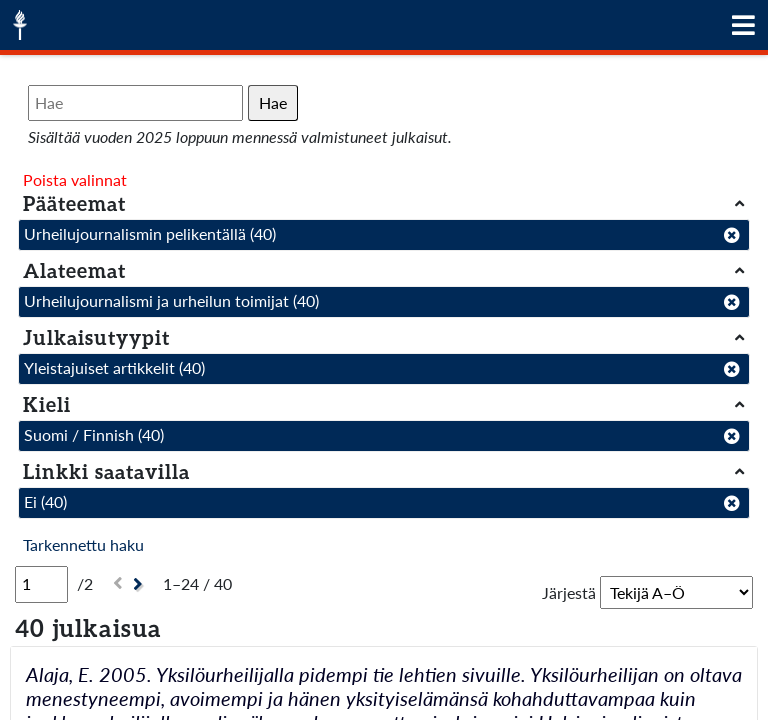 The width and height of the screenshot is (768, 720). I want to click on Poista valinnat, so click(75, 179).